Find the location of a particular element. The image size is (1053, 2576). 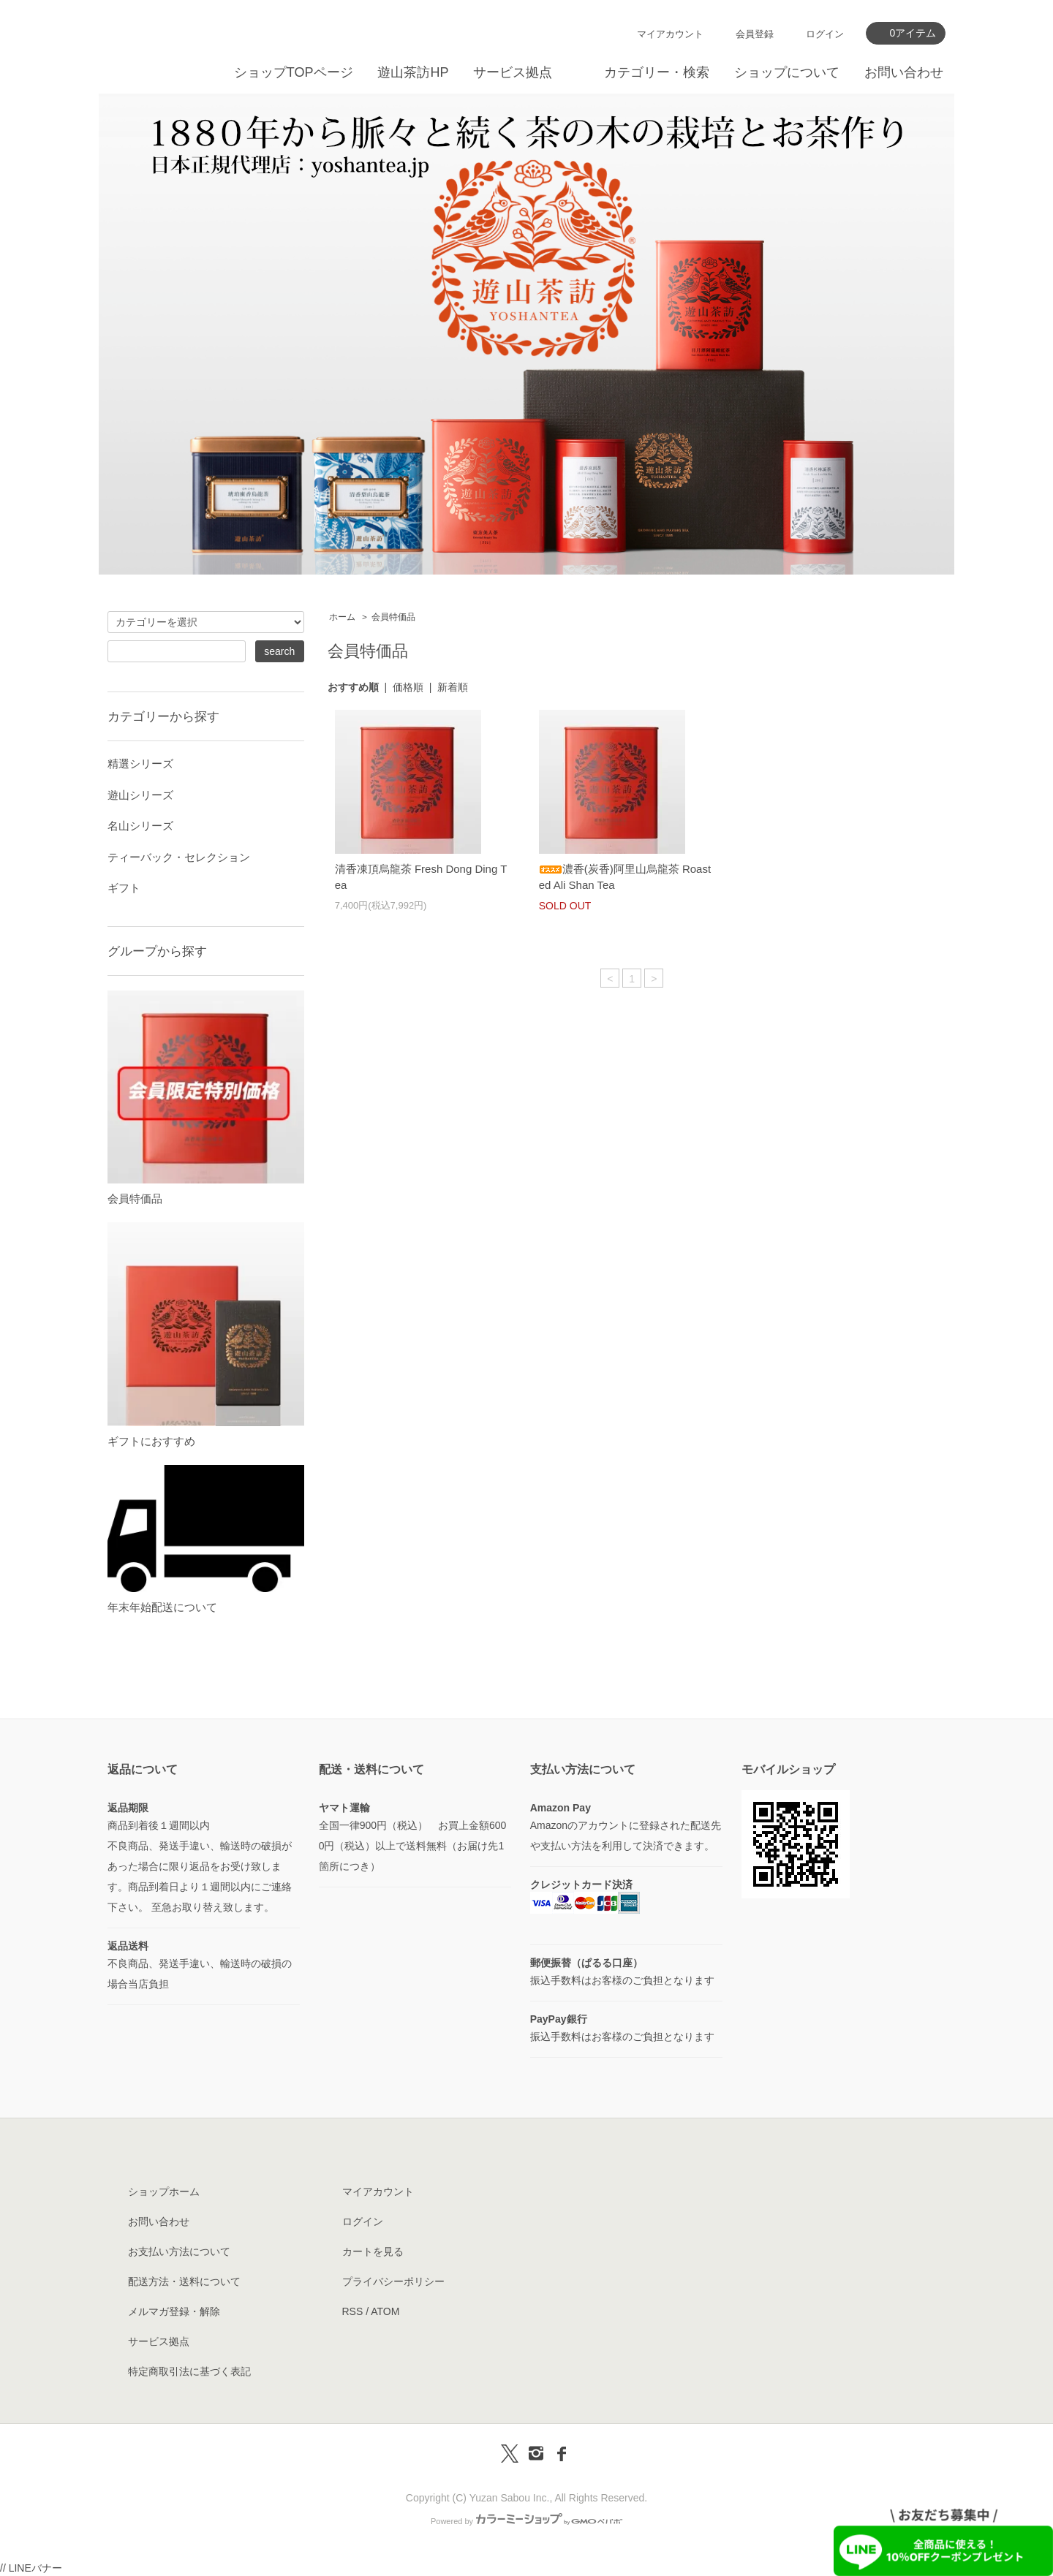

会員登録 is located at coordinates (755, 34).